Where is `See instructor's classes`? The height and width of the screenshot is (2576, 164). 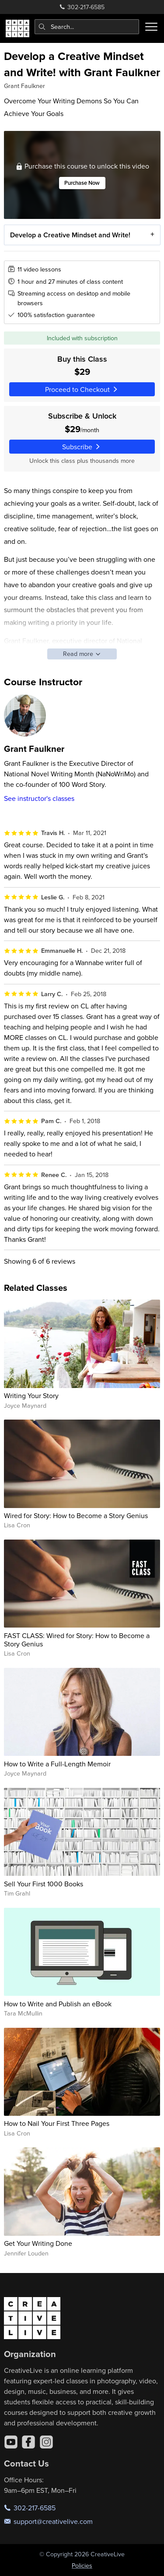 See instructor's classes is located at coordinates (39, 798).